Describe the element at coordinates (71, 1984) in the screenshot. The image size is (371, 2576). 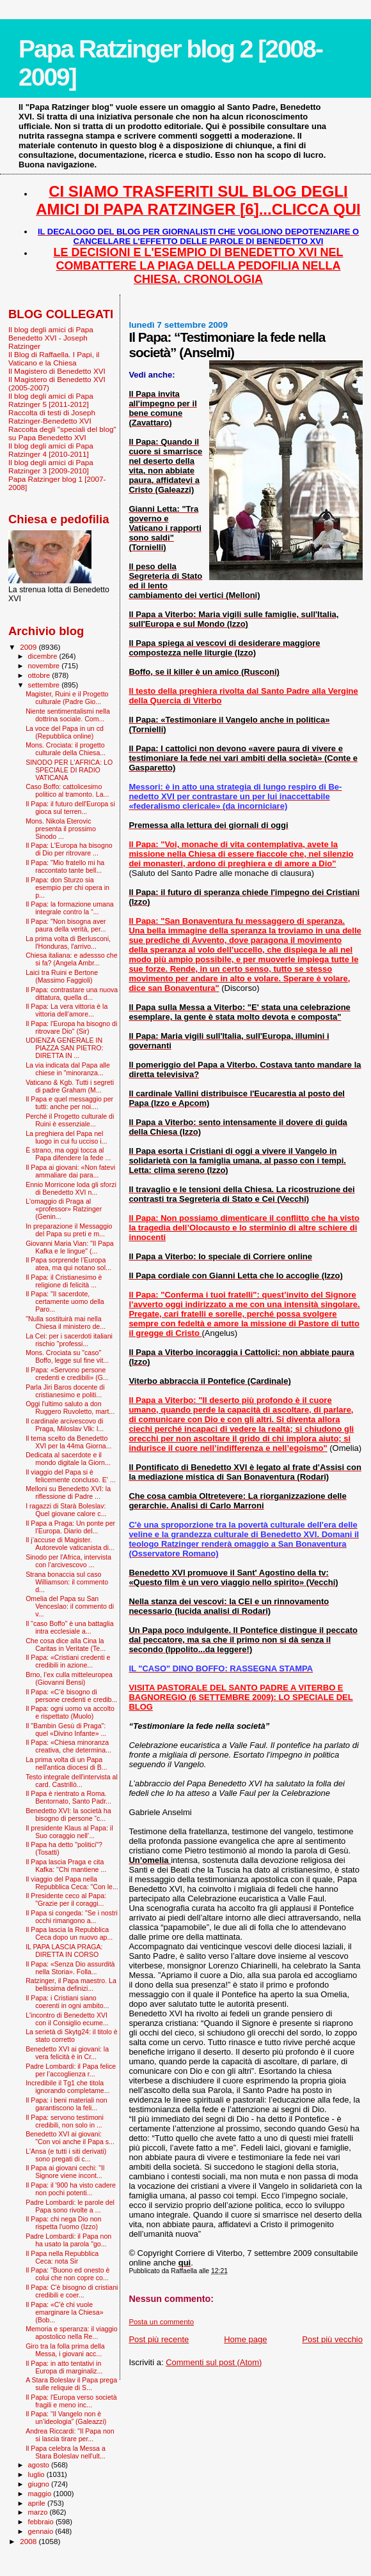
I see `Ratzinger, il Papa maestro. La bellissima definizi...` at that location.